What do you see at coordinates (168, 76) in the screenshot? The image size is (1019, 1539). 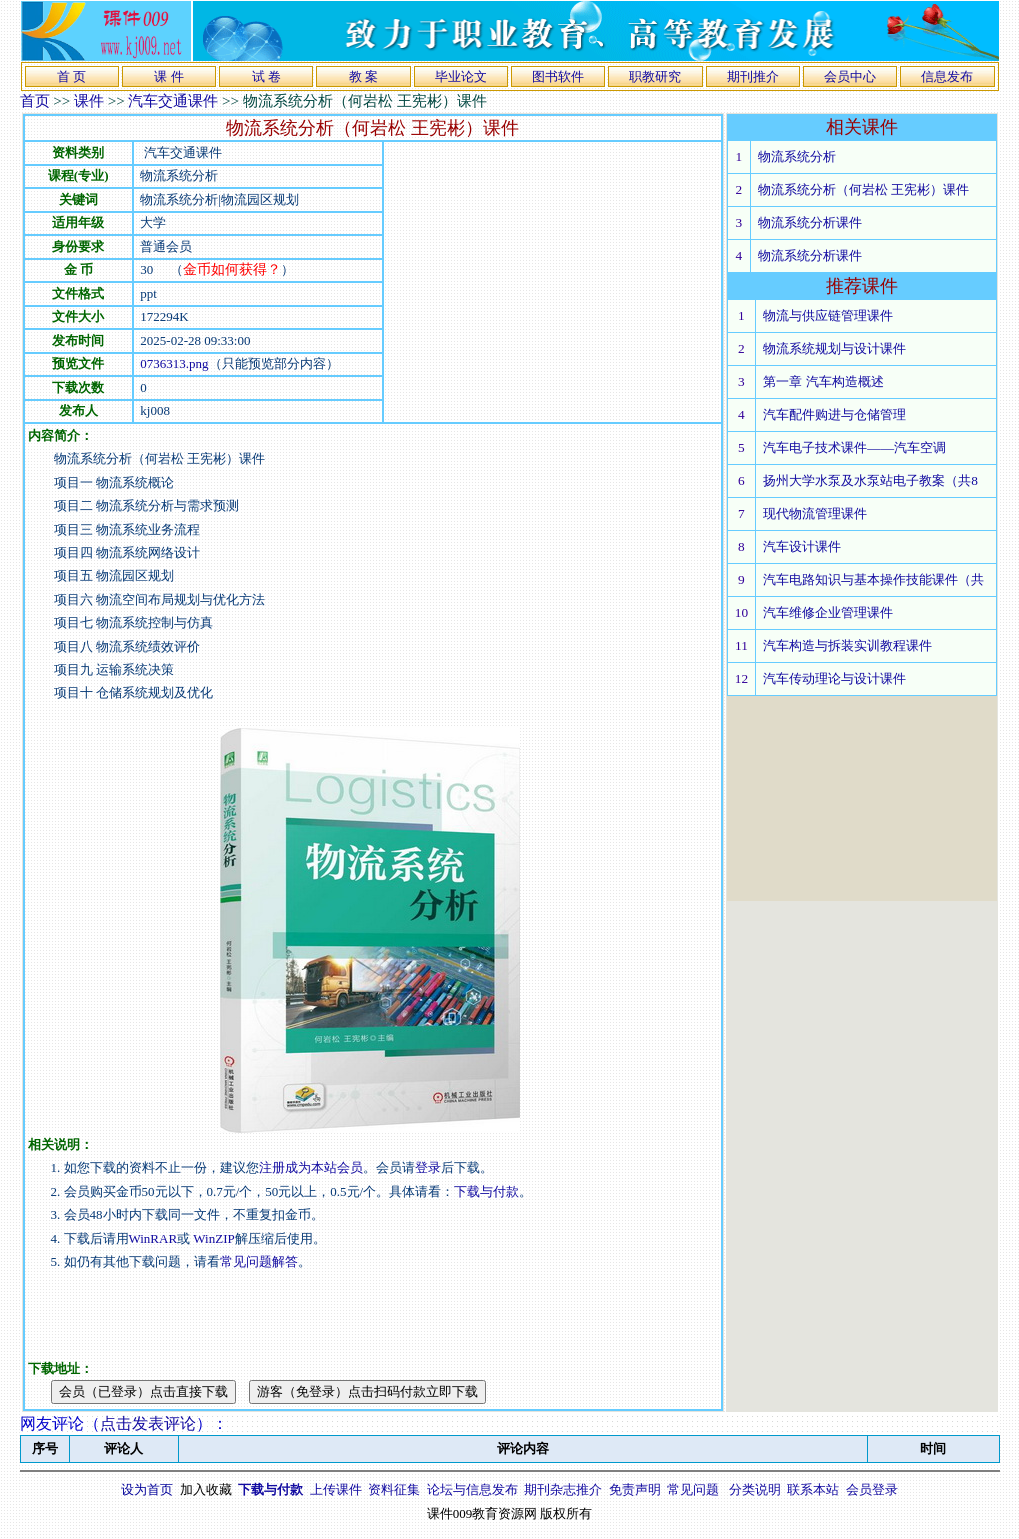 I see `课 件` at bounding box center [168, 76].